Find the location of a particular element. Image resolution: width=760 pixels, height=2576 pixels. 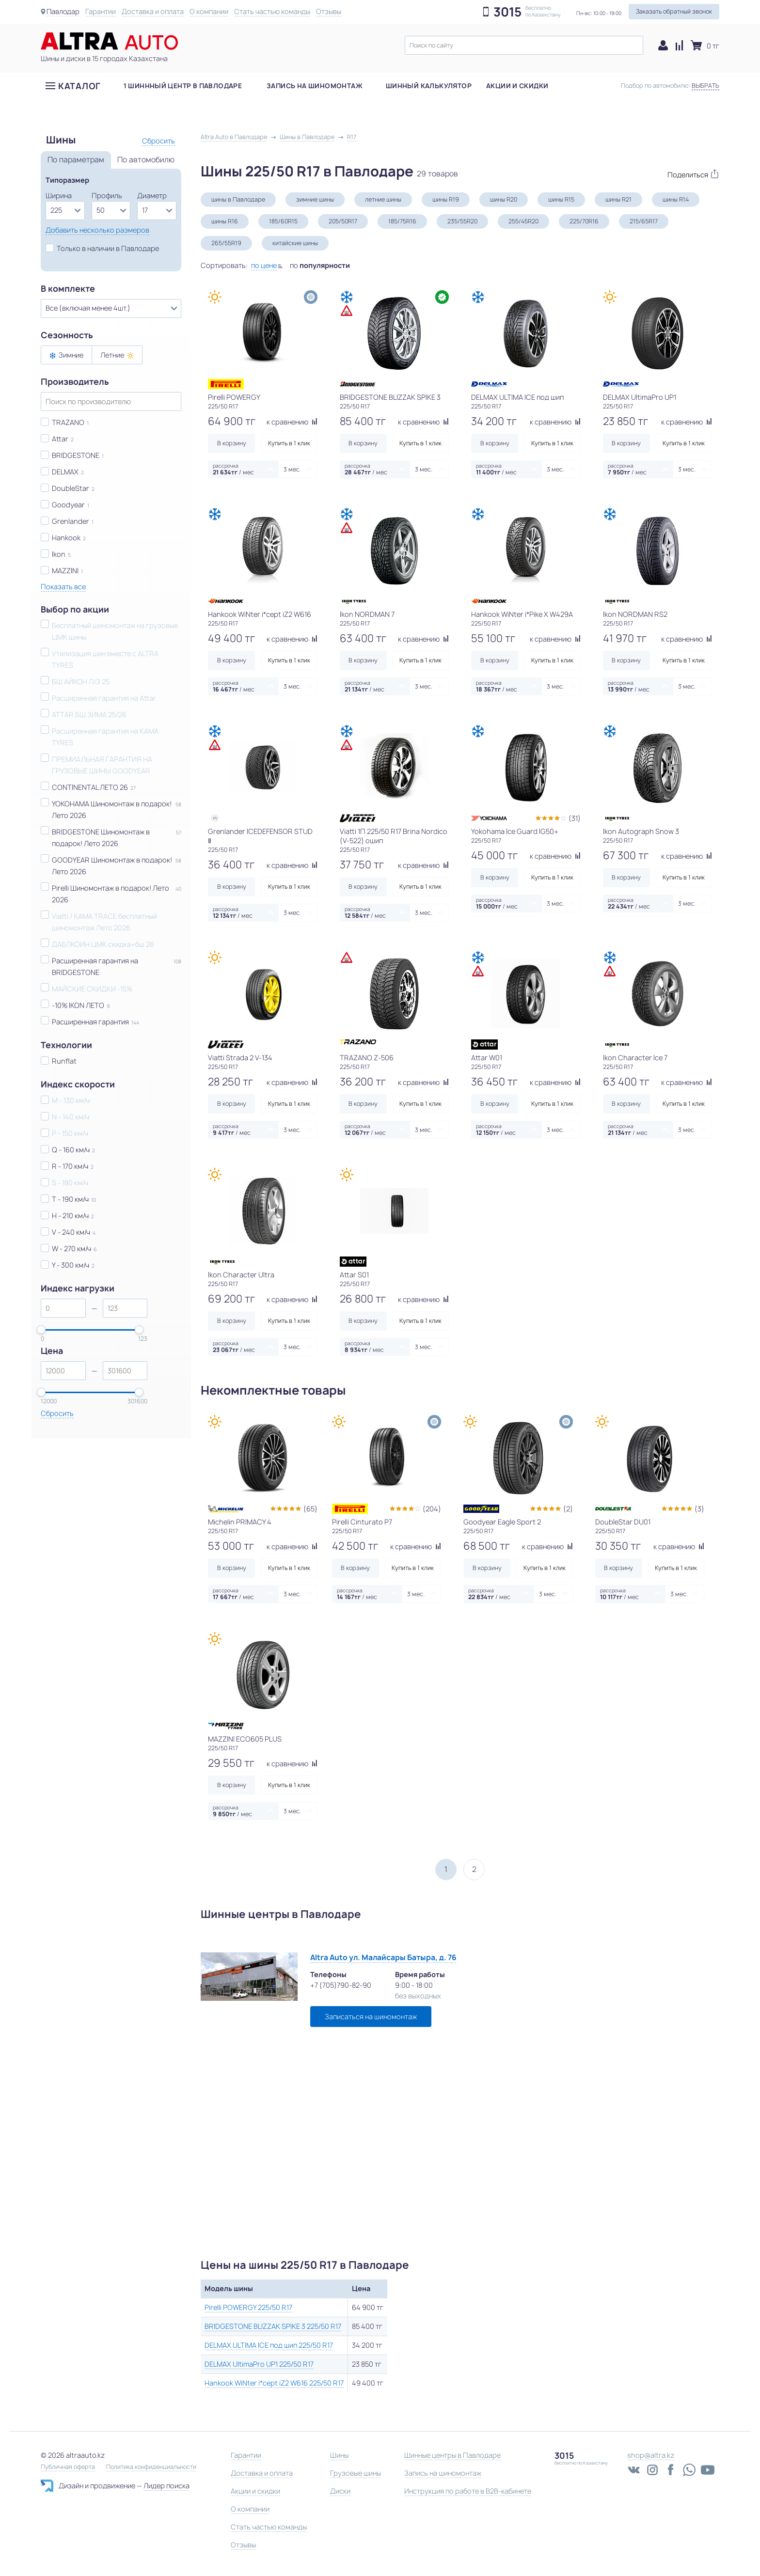

Купить в 1 клик is located at coordinates (289, 443).